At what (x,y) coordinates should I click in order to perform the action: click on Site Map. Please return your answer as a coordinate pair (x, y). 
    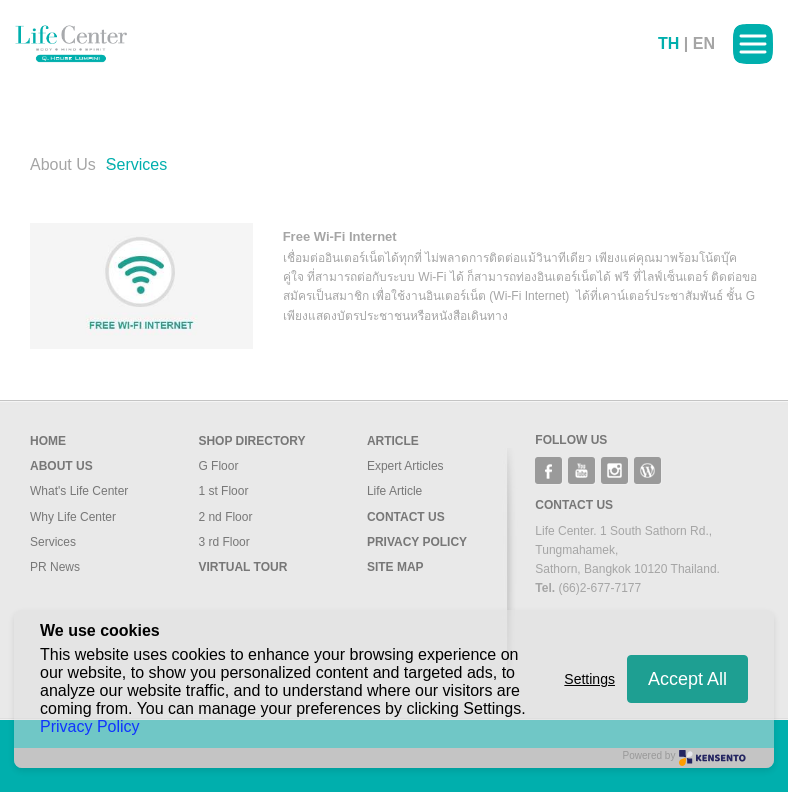
    Looking at the image, I should click on (395, 567).